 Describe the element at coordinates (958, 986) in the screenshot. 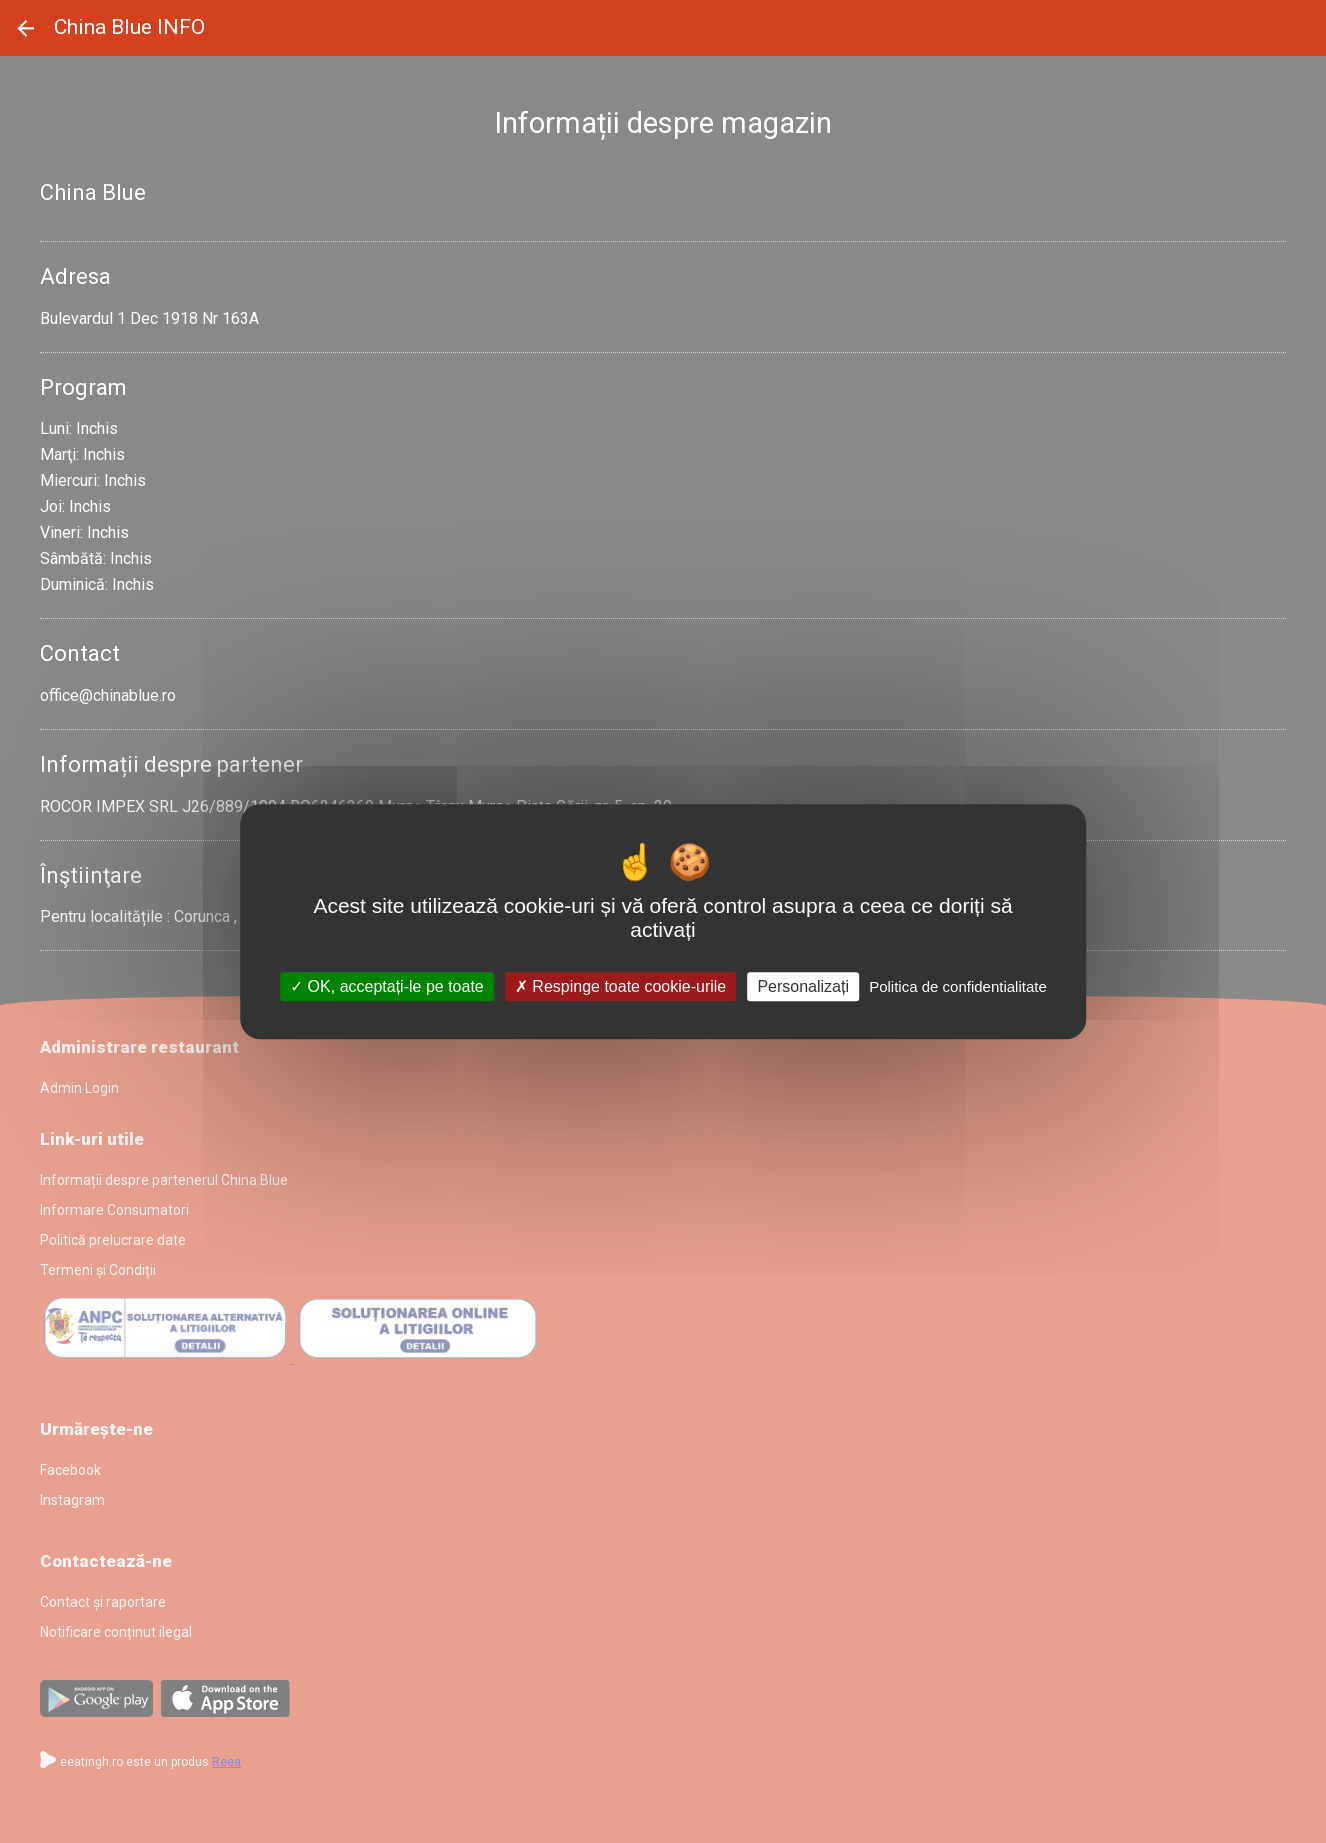

I see `Politica de confidentialitate [link]` at that location.